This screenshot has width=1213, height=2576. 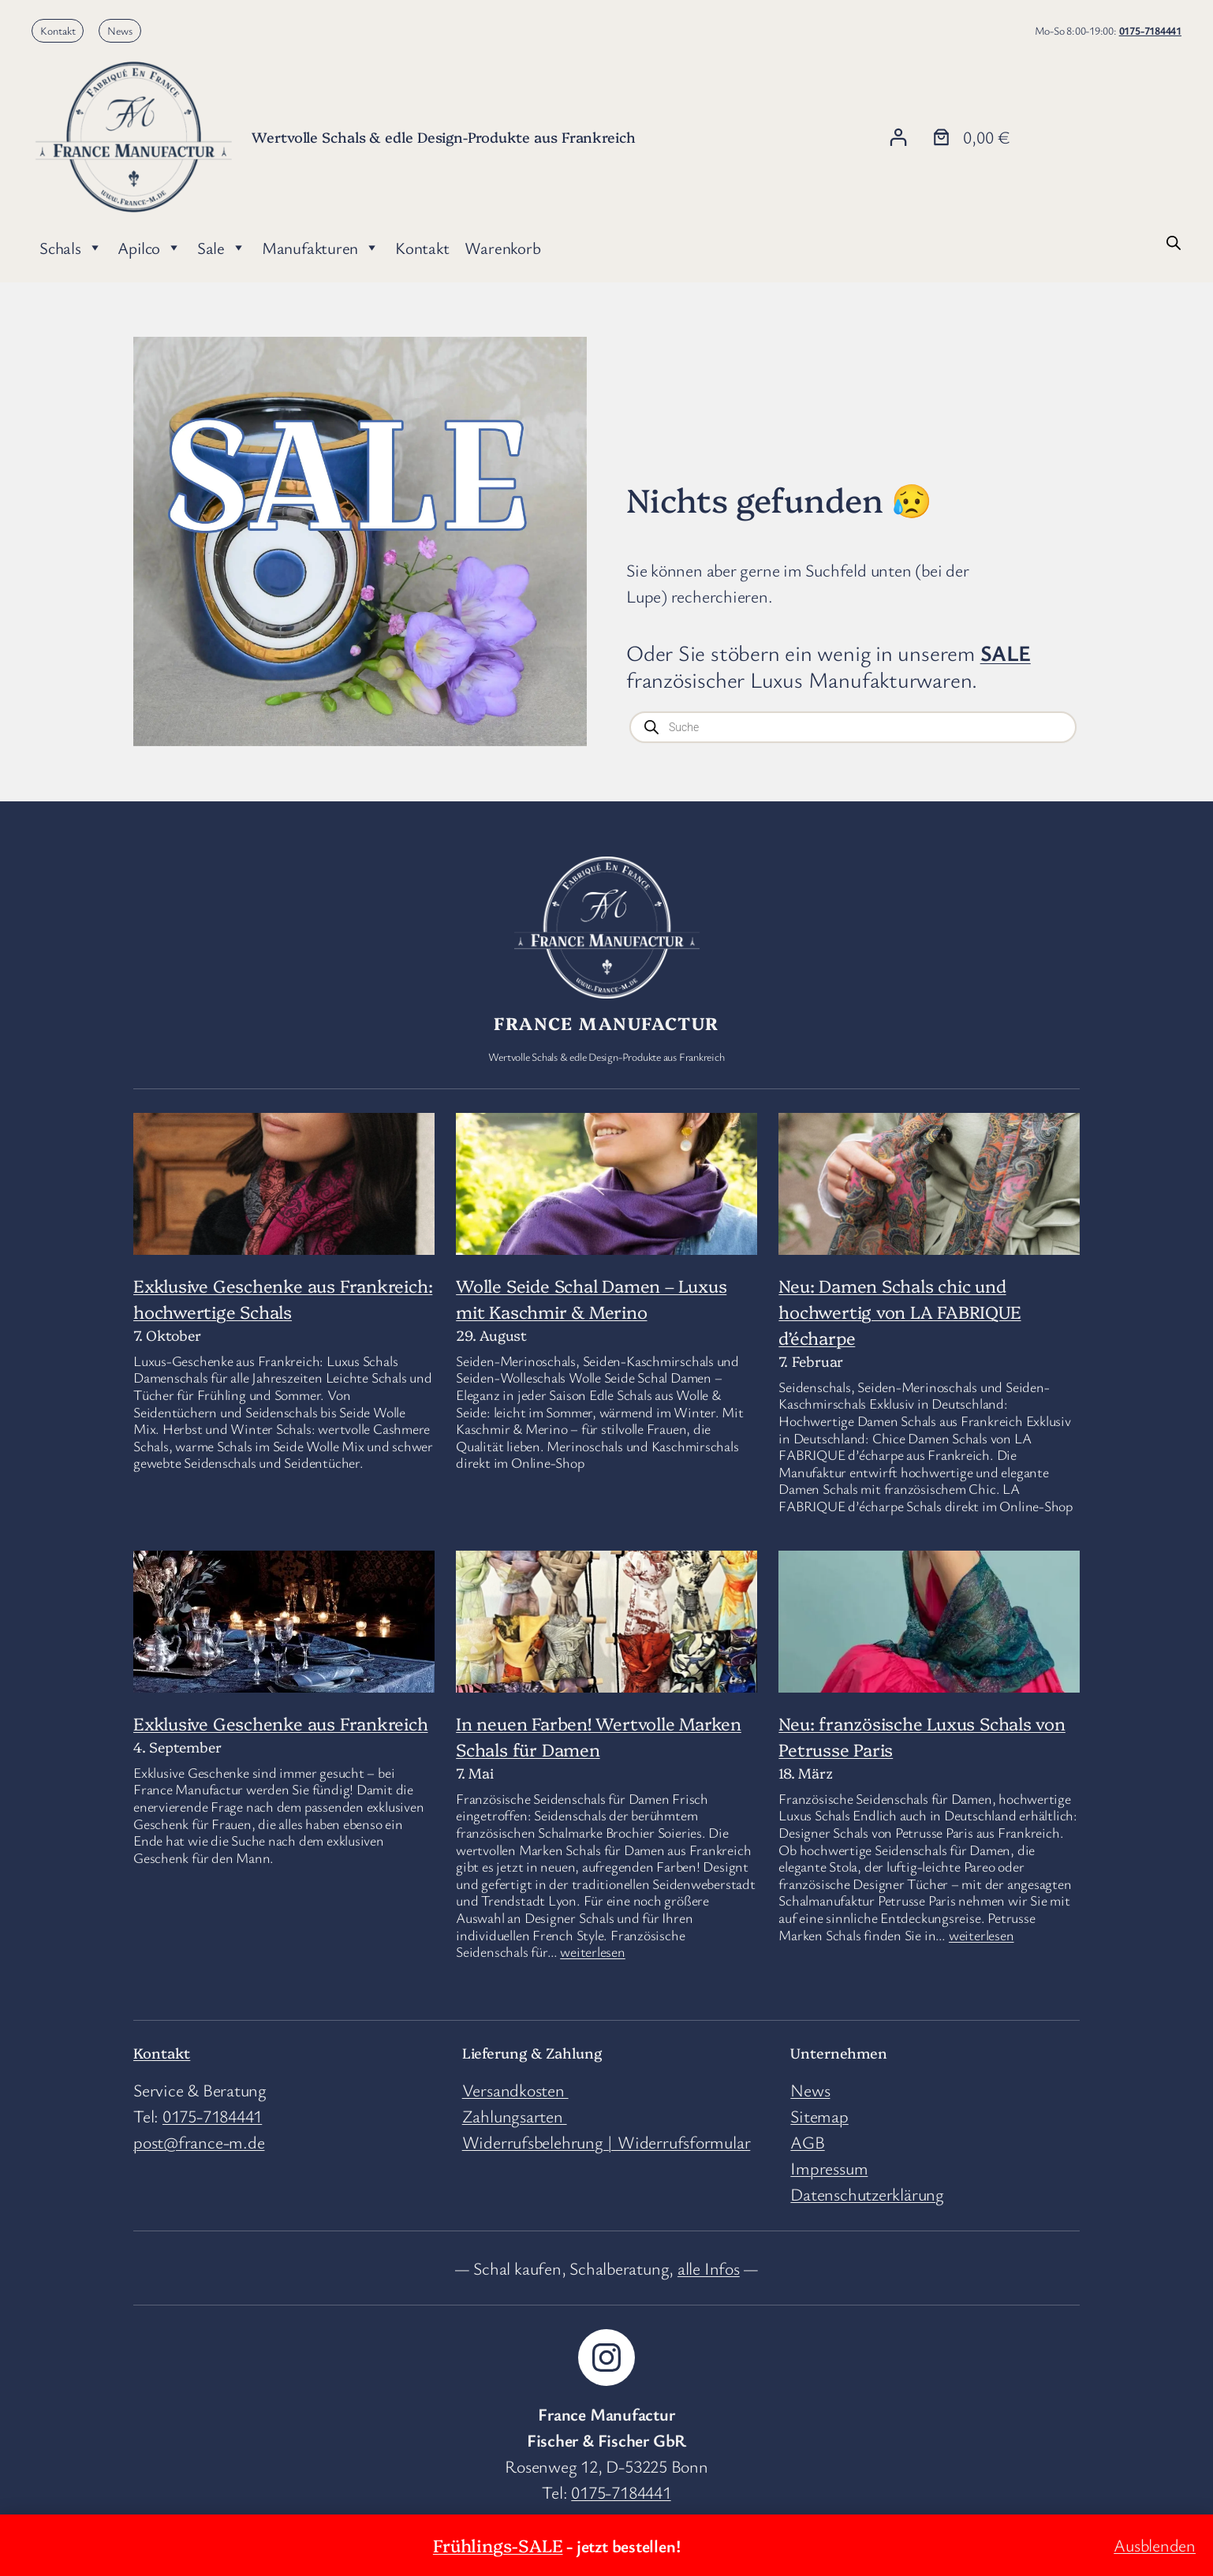 What do you see at coordinates (149, 247) in the screenshot?
I see `Apilco` at bounding box center [149, 247].